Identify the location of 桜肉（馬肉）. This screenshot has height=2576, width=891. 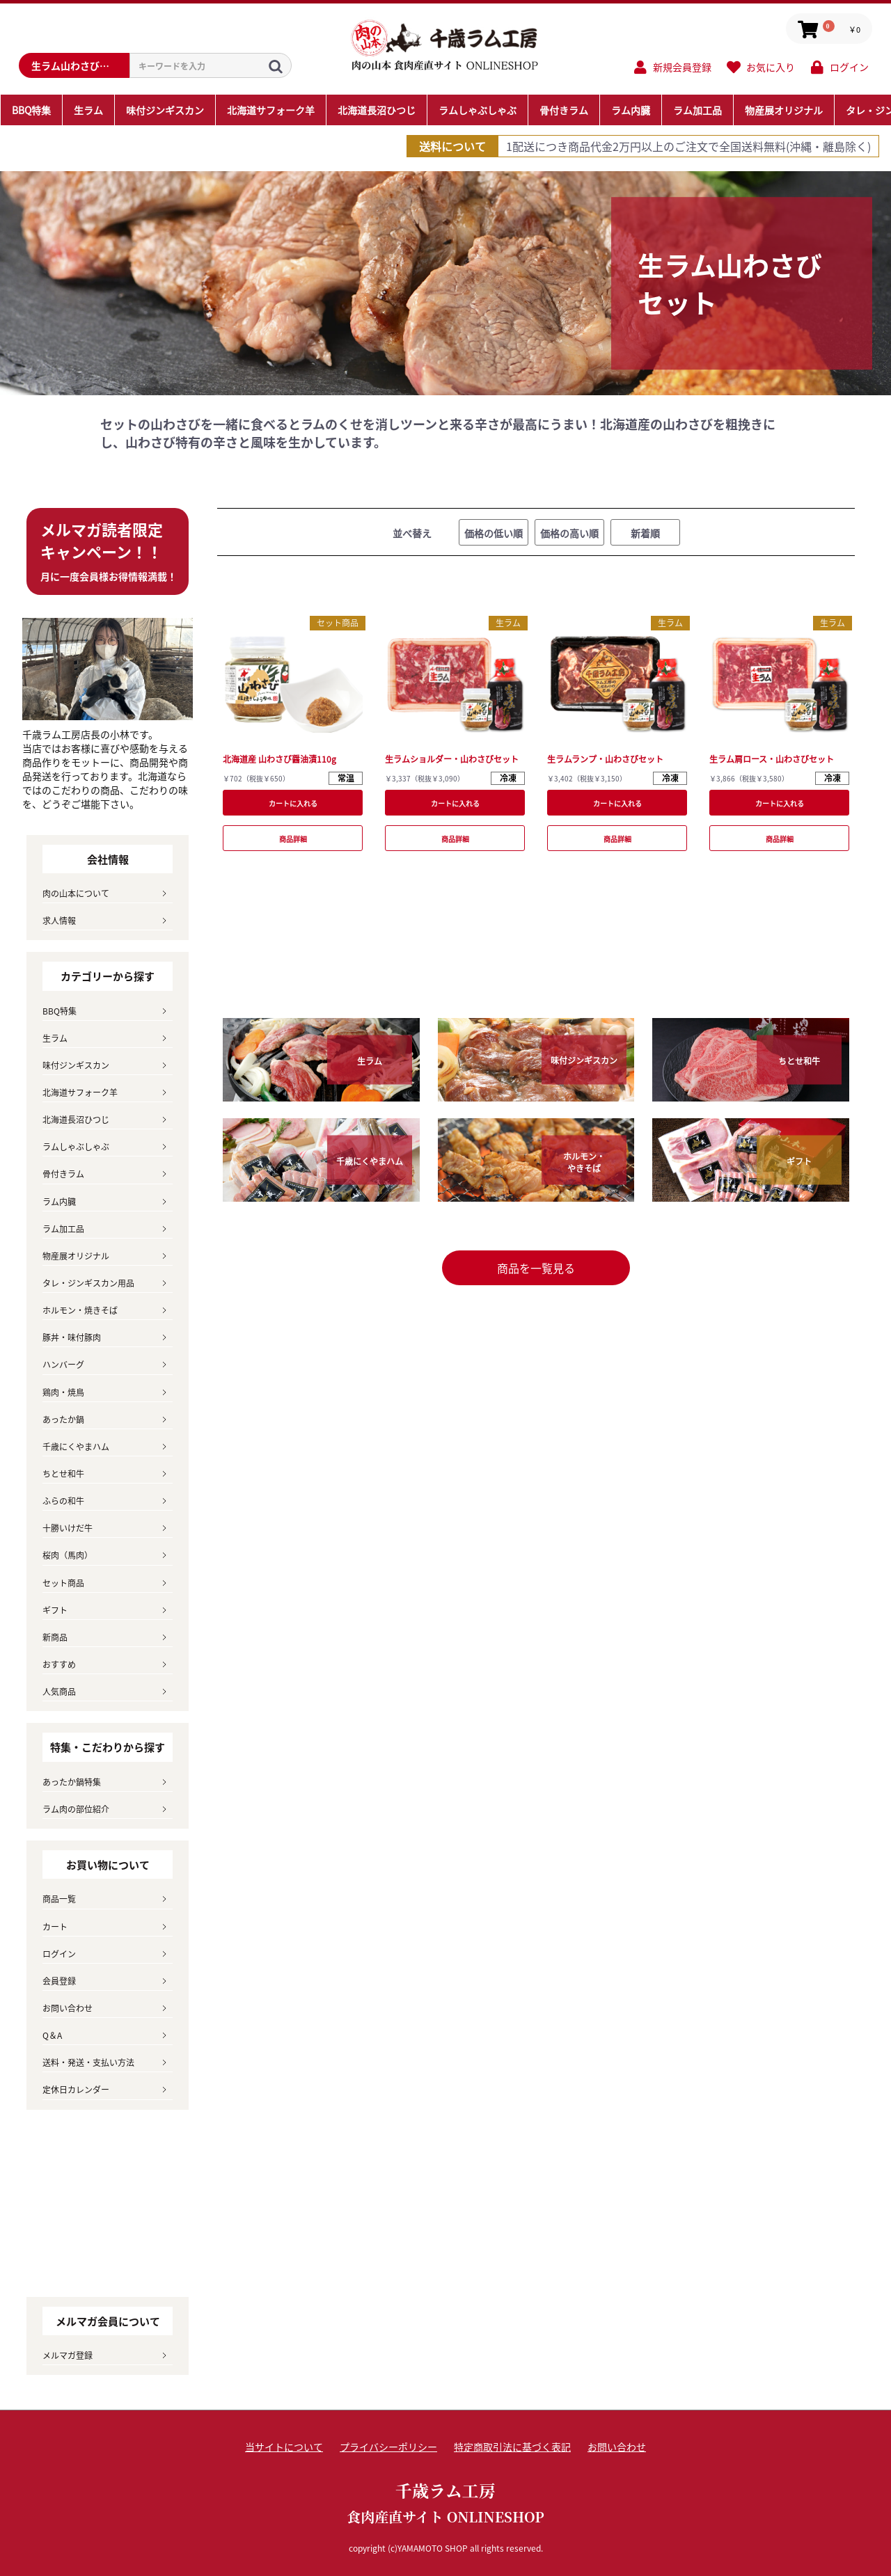
(67, 1555).